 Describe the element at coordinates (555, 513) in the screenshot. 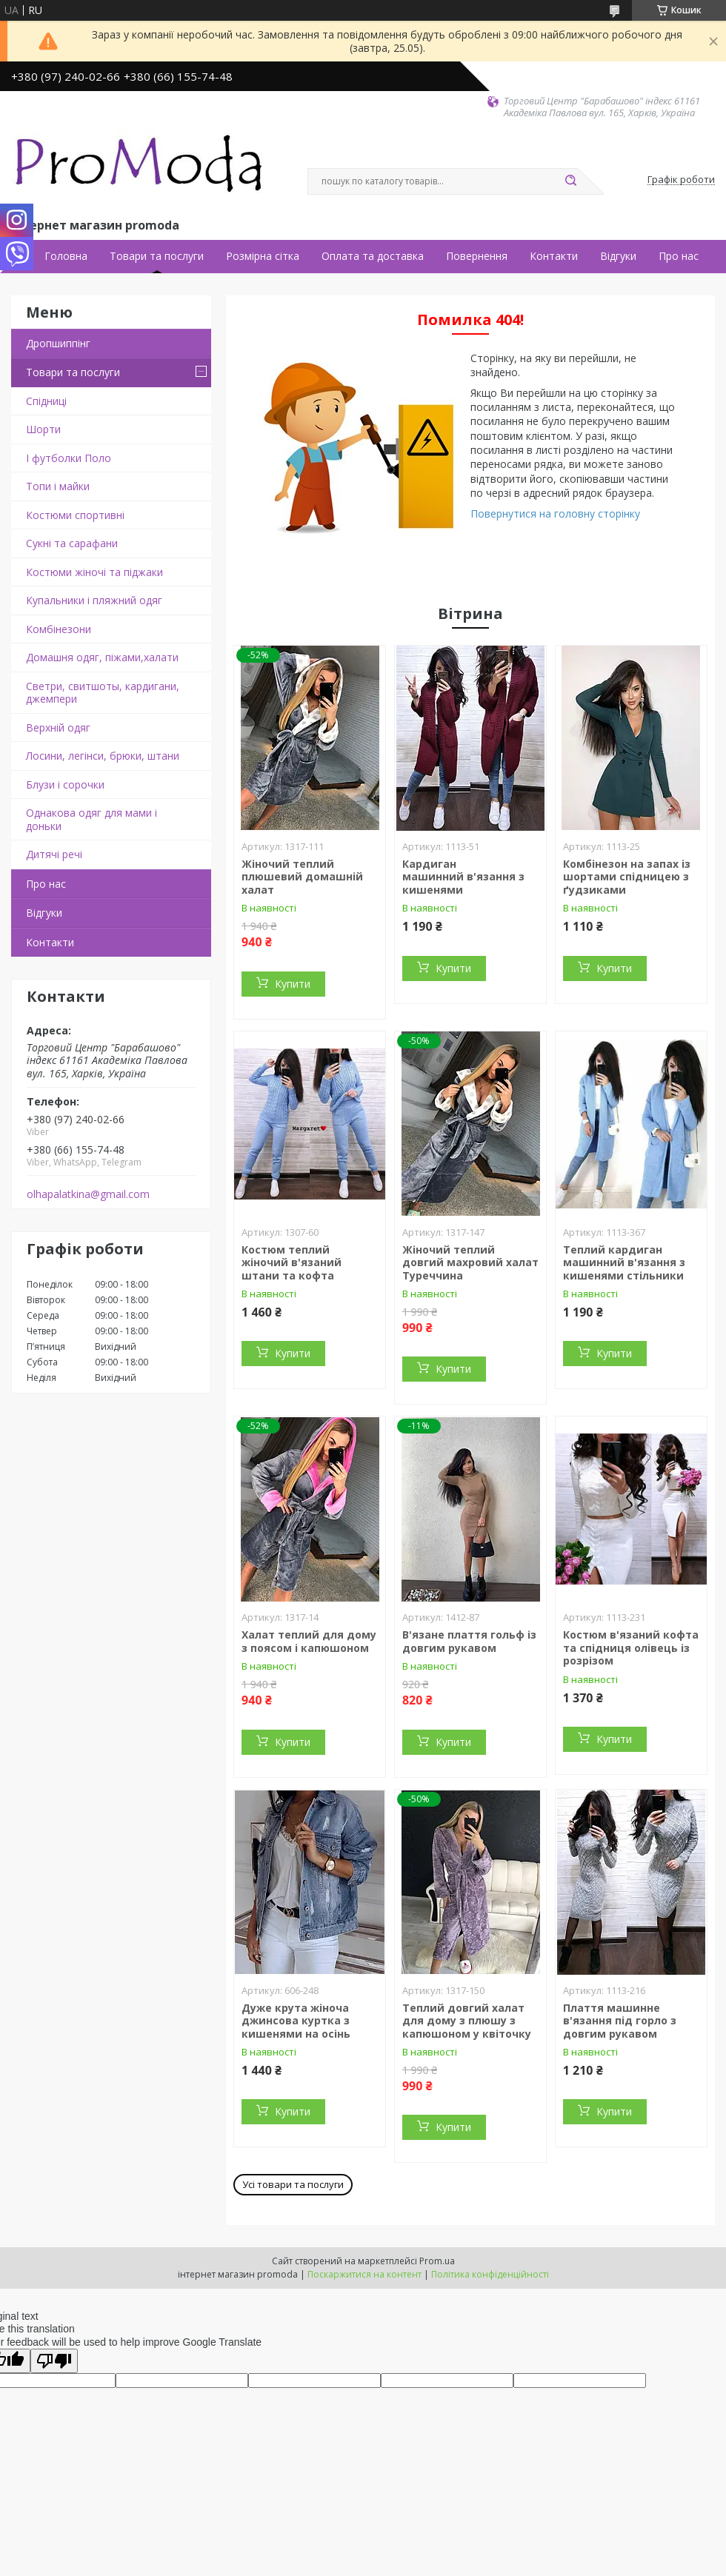

I see `Повернутися на головну сторінку` at that location.